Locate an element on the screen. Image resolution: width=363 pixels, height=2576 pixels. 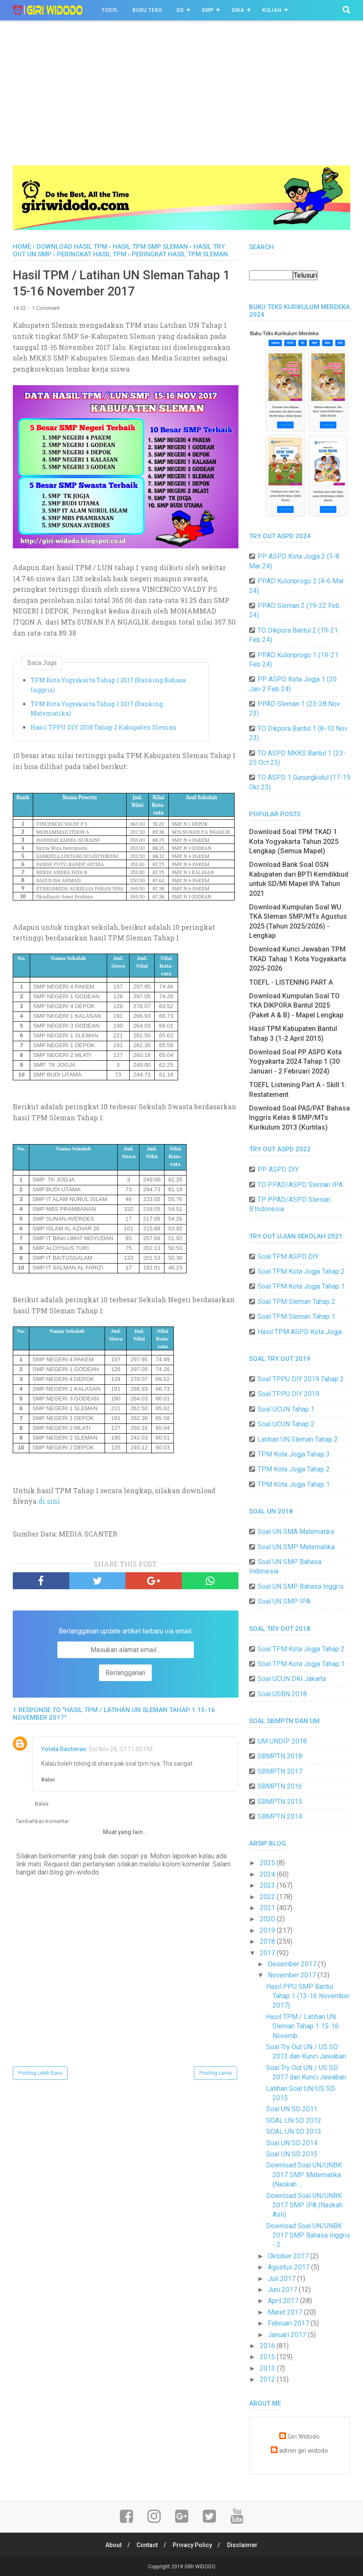
Kuliah is located at coordinates (272, 10).